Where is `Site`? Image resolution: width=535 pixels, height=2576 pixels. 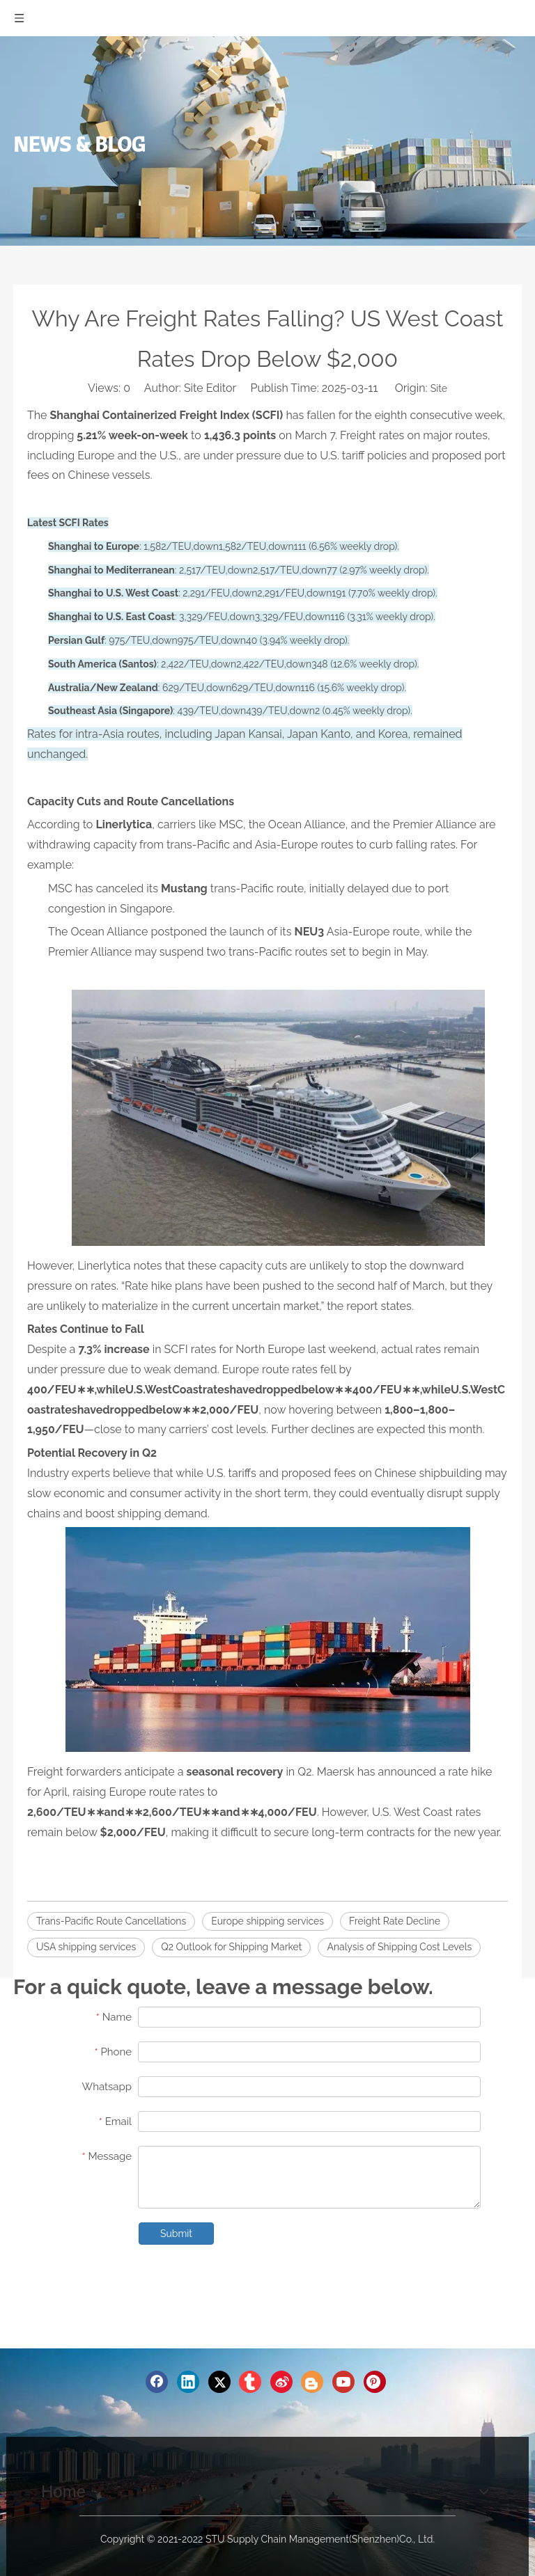 Site is located at coordinates (439, 388).